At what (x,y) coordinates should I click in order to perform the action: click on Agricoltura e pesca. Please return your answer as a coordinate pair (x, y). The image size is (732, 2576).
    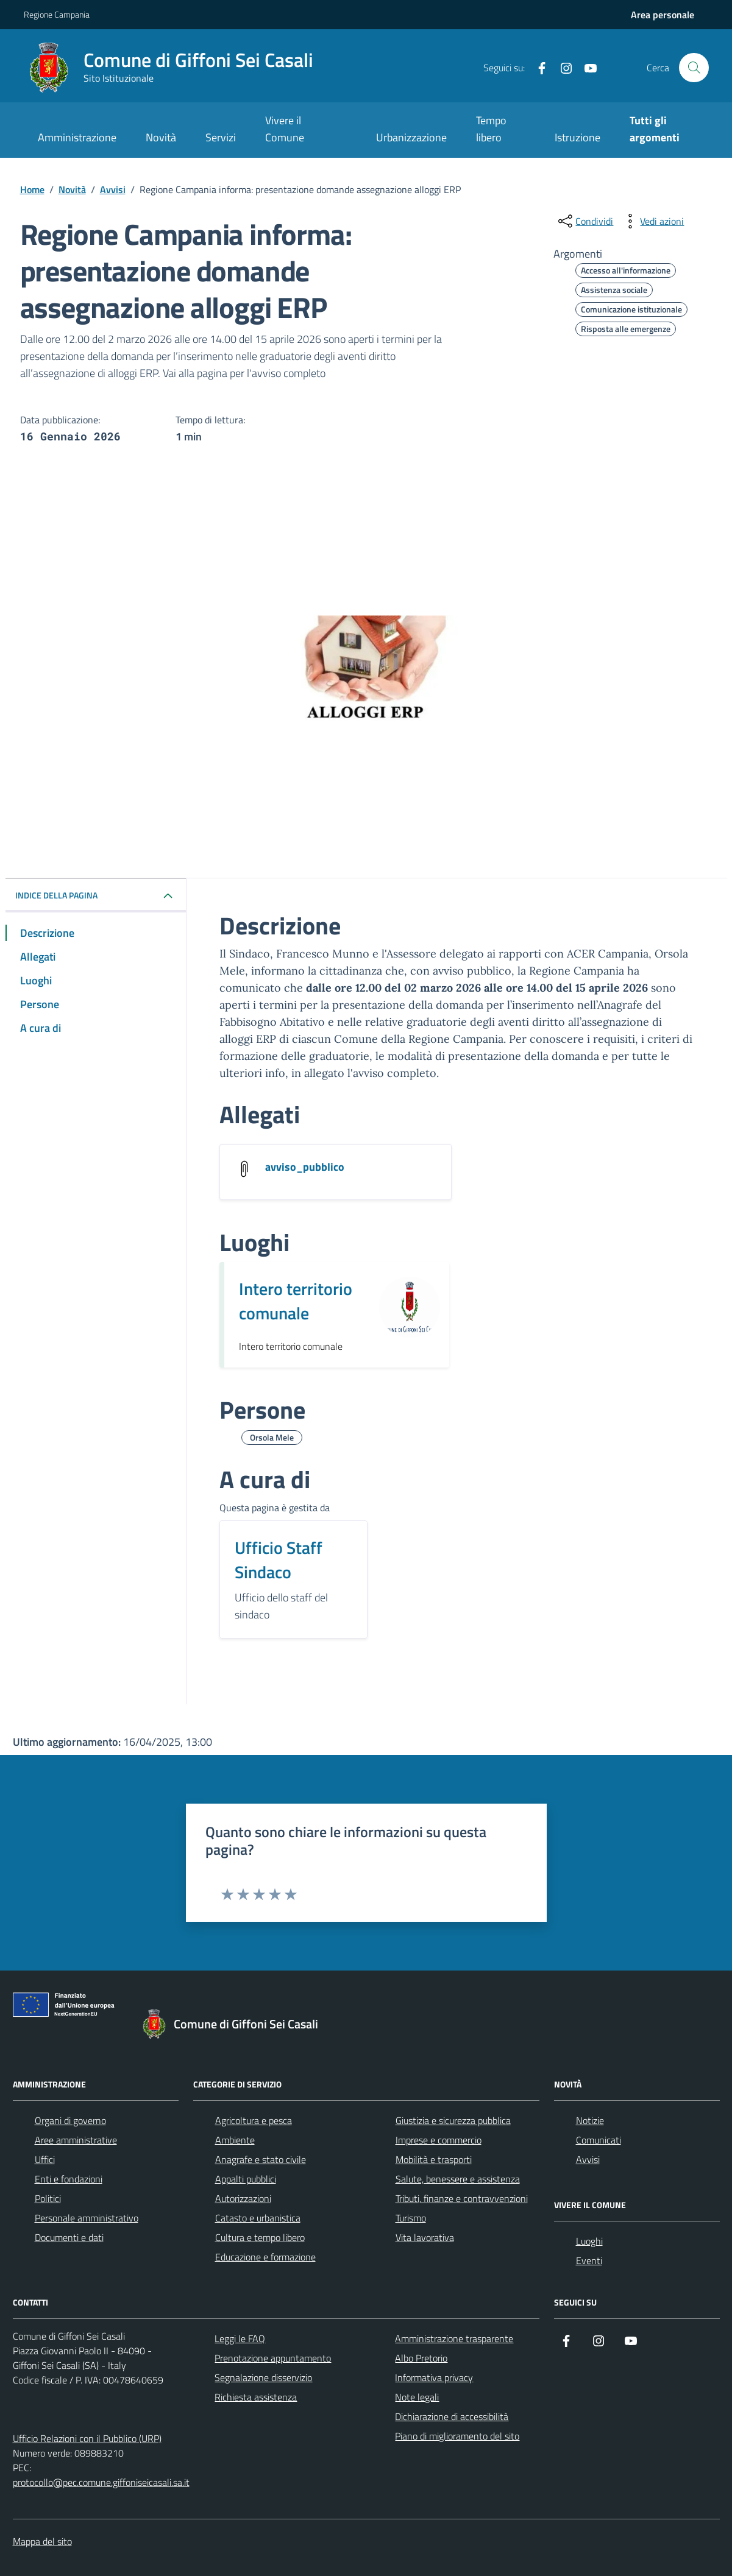
    Looking at the image, I should click on (253, 2120).